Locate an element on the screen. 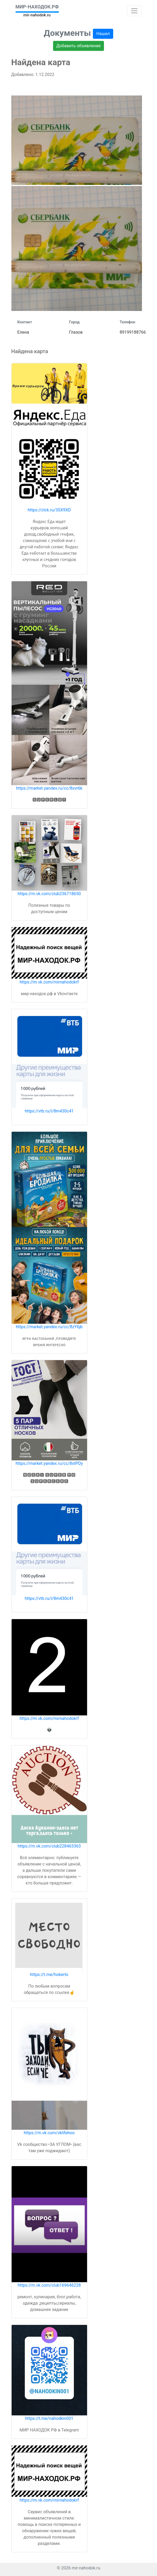  https://t.me/hokerto is located at coordinates (49, 1974).